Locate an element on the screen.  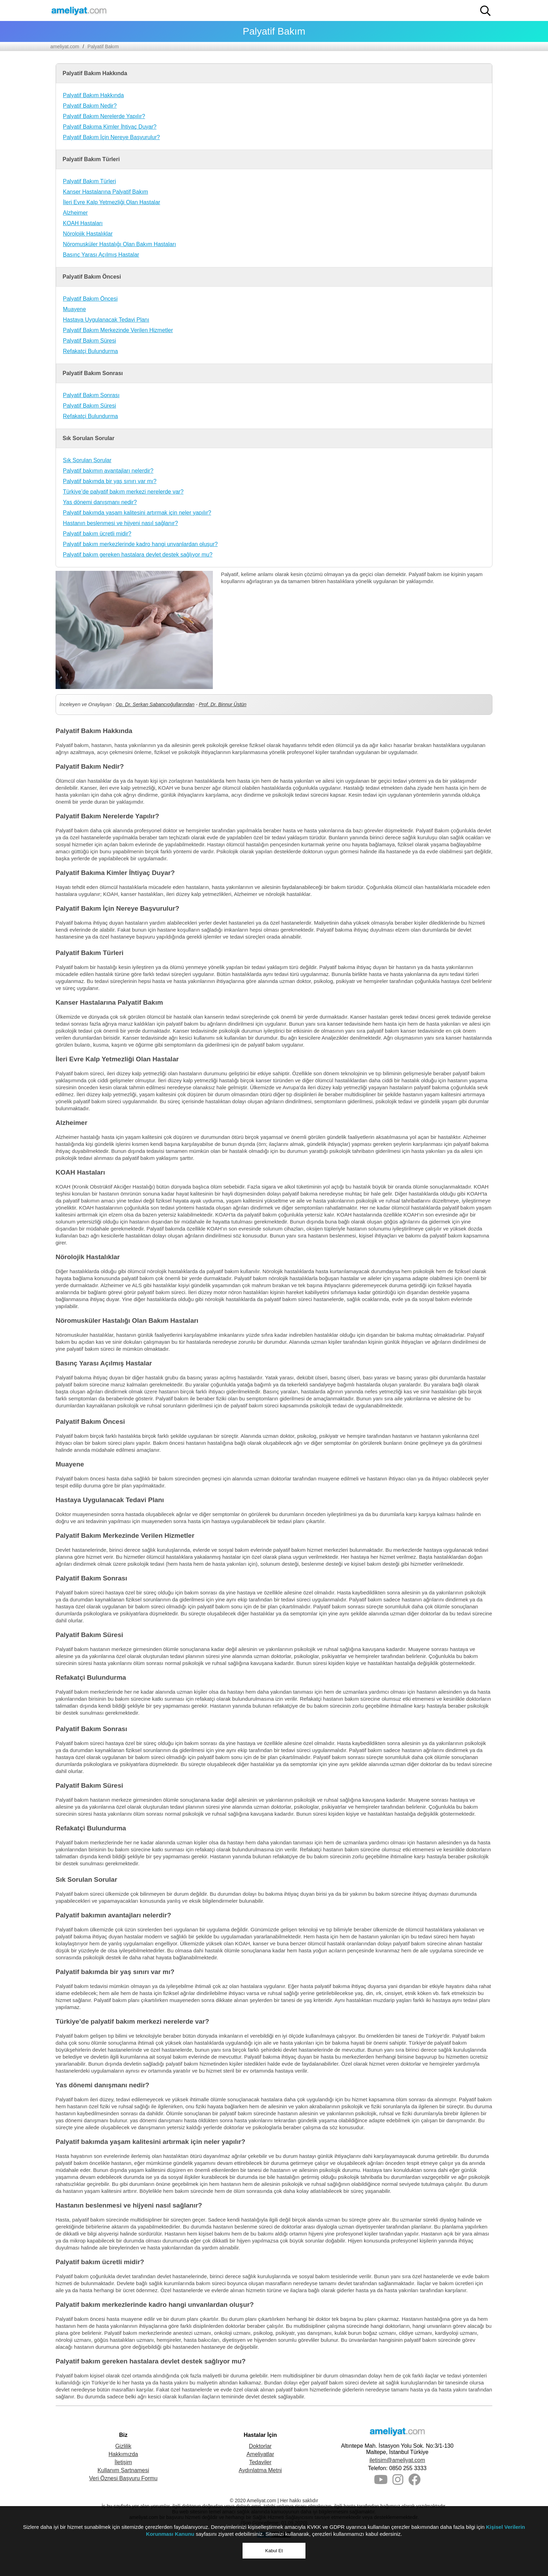
Gizlilik is located at coordinates (123, 2446).